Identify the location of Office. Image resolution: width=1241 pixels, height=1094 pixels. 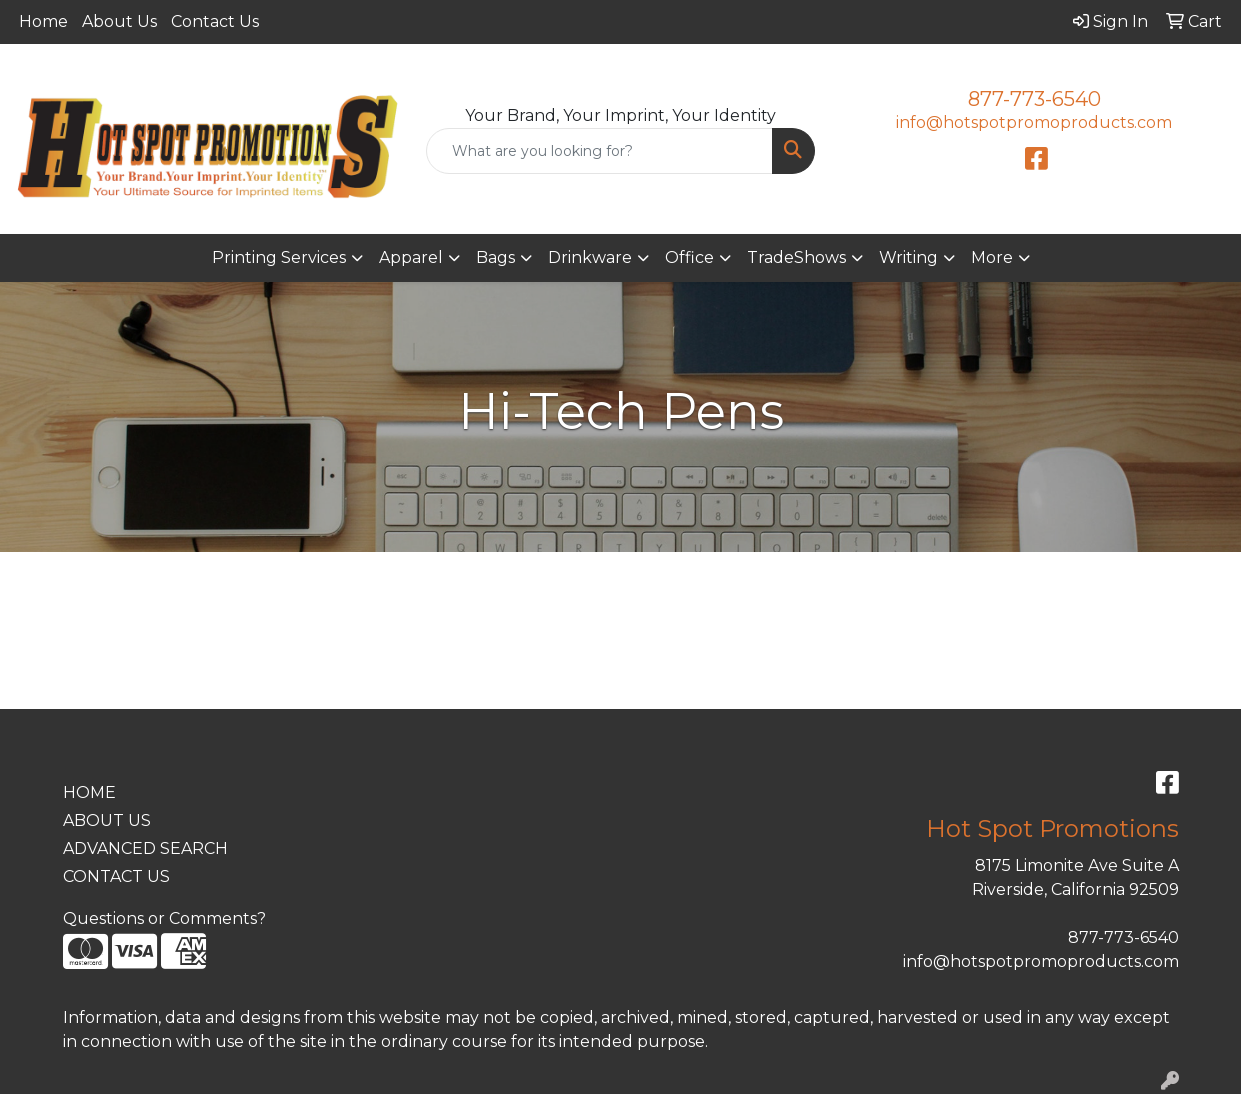
(689, 257).